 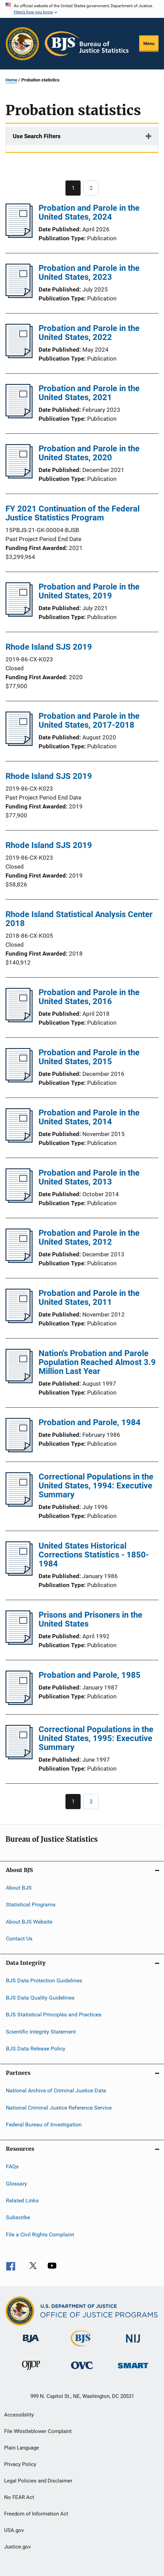 I want to click on [Probation and Parole in the United States, 2013], so click(x=19, y=1200).